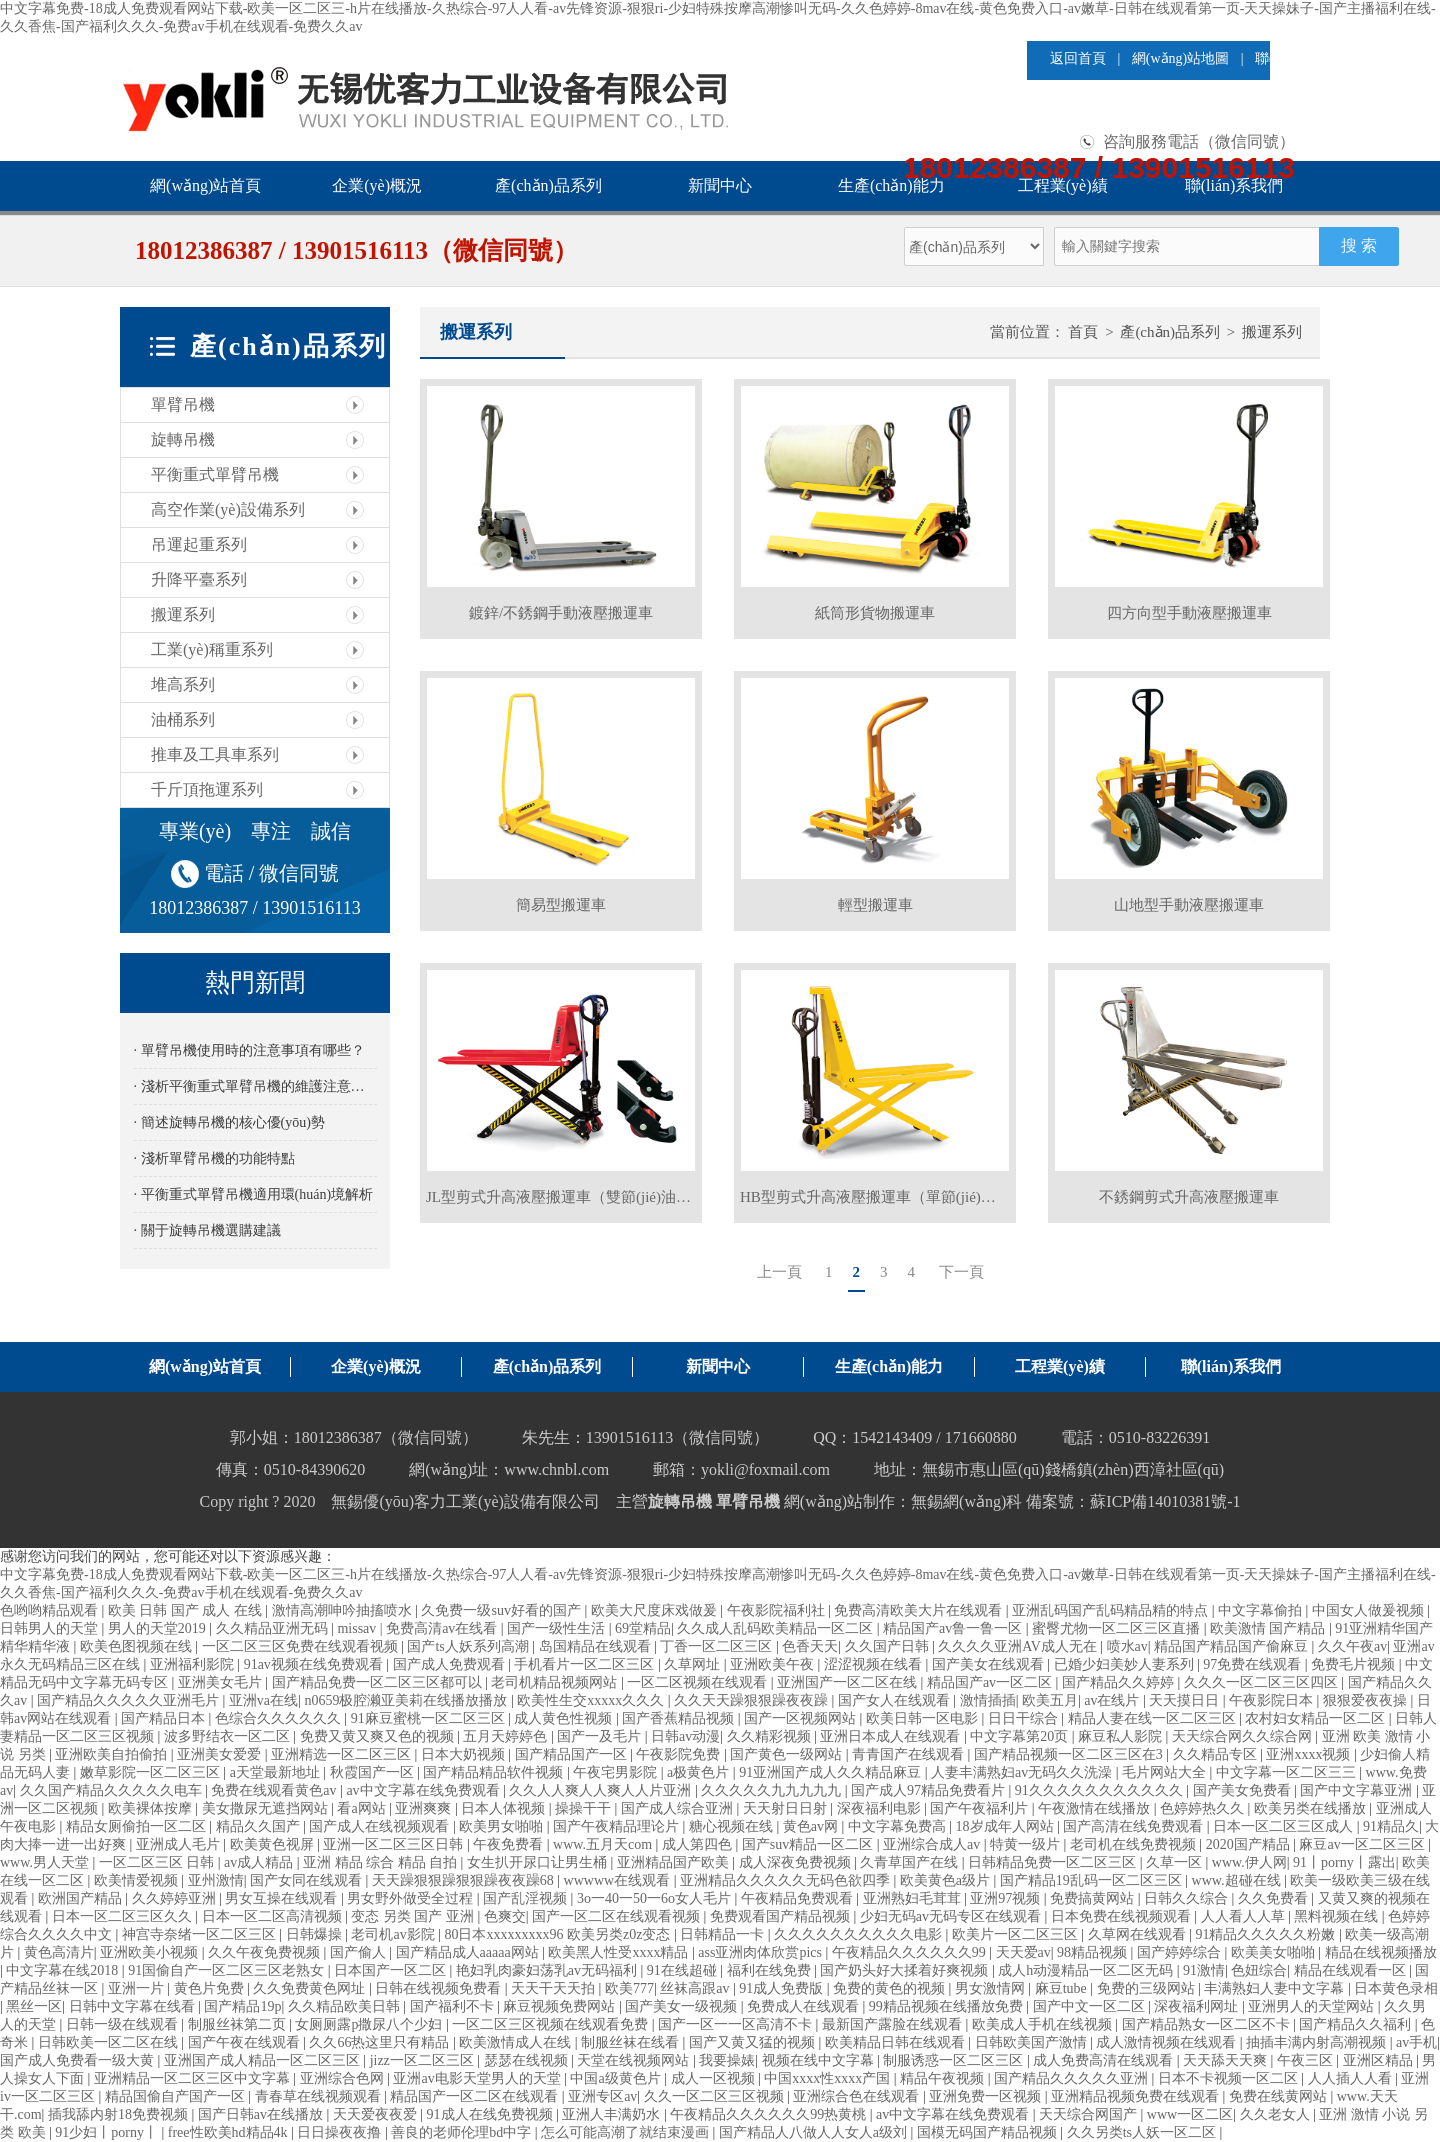  What do you see at coordinates (1310, 1754) in the screenshot?
I see `亚洲xxxx视频` at bounding box center [1310, 1754].